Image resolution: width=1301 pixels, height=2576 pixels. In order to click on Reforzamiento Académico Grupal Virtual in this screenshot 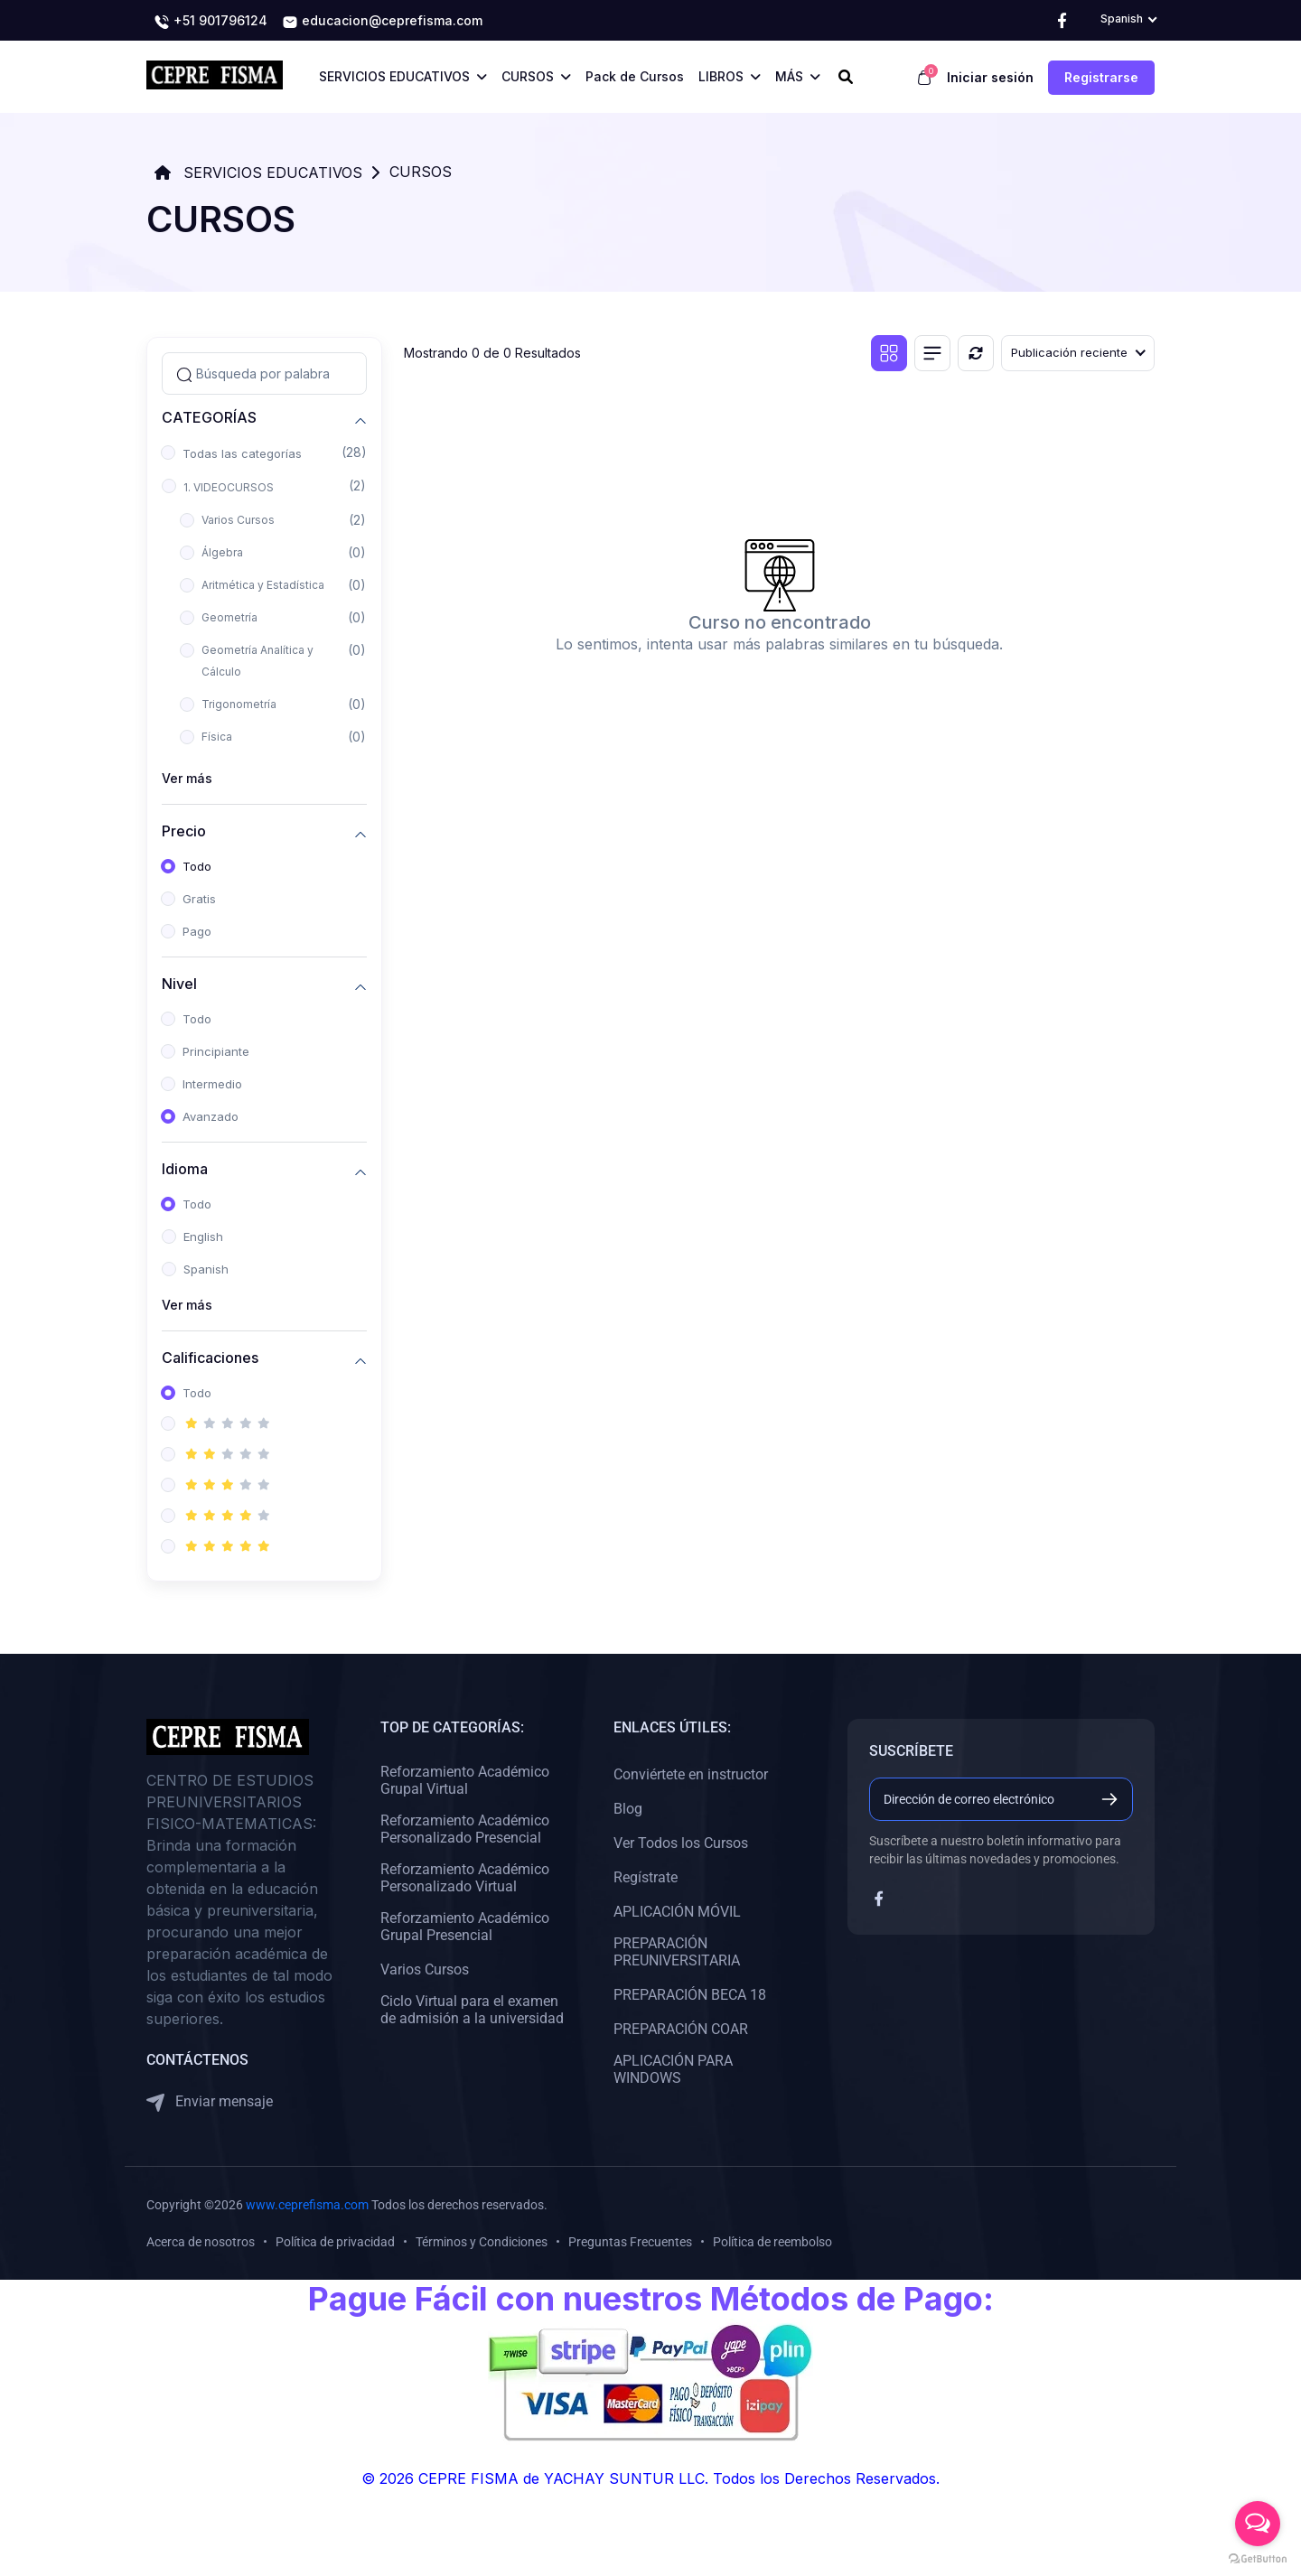, I will do `click(464, 1780)`.